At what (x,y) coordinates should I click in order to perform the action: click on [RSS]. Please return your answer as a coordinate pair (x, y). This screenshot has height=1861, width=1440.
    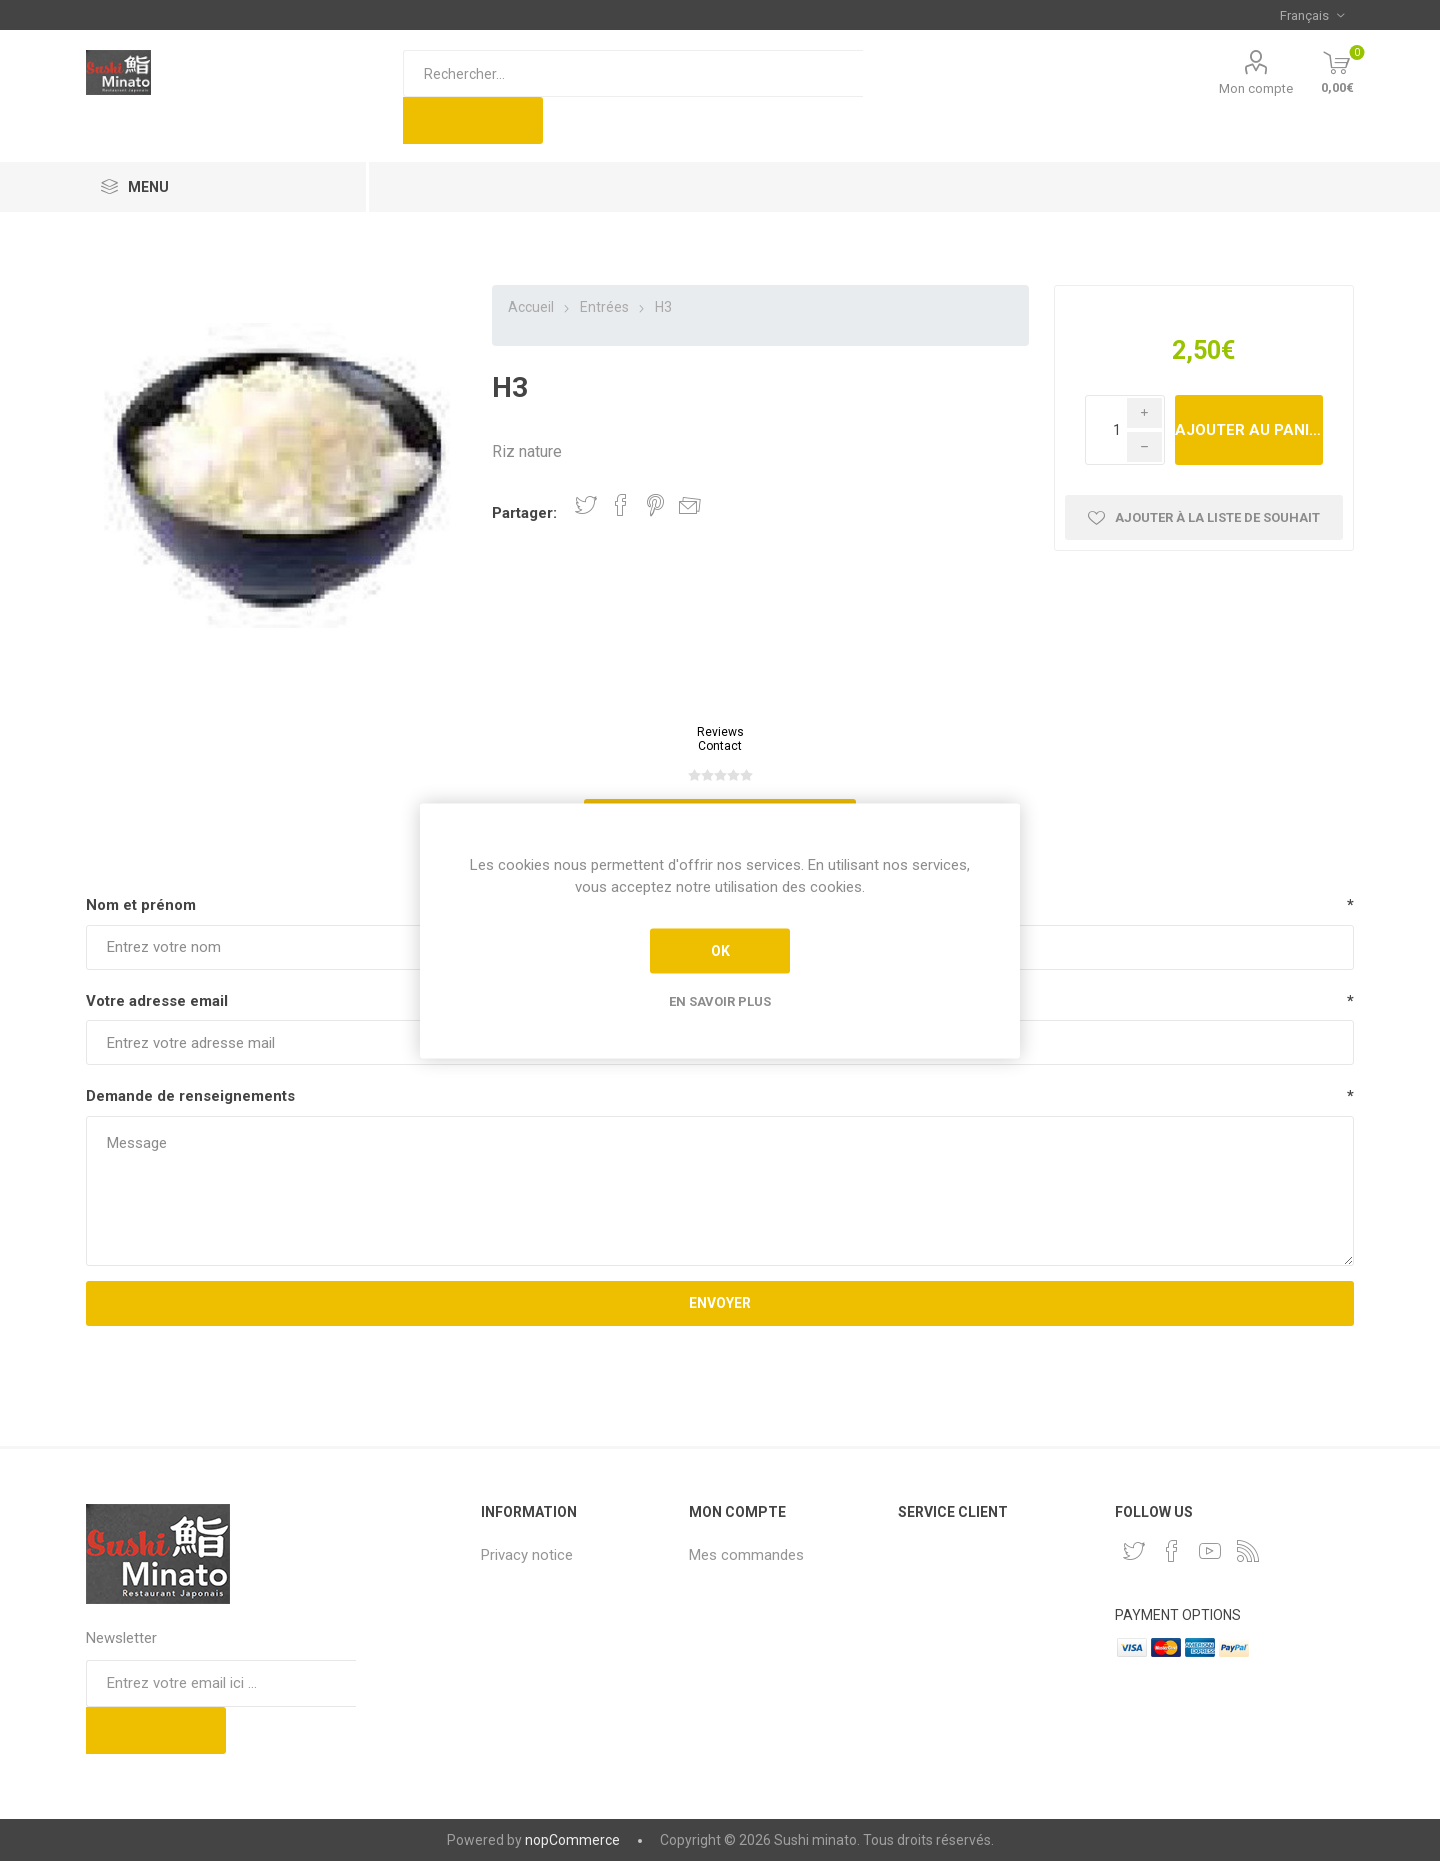
    Looking at the image, I should click on (1248, 1551).